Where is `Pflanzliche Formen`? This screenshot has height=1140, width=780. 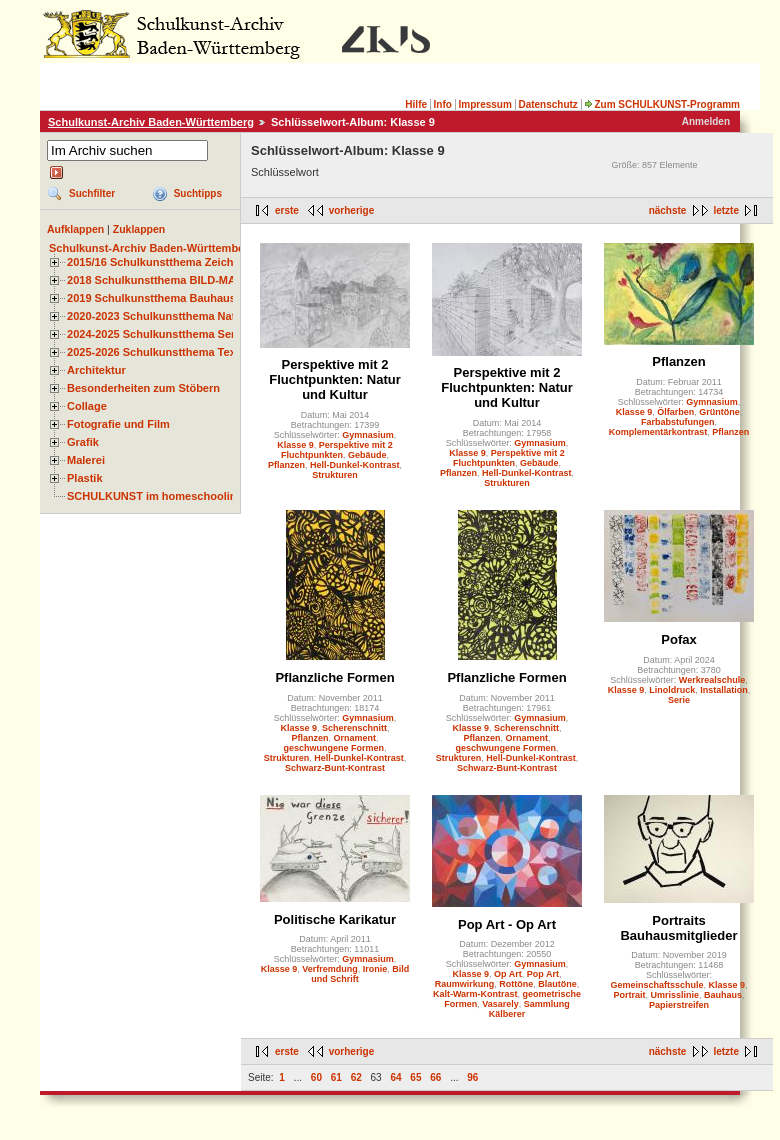
Pflanzliche Formen is located at coordinates (334, 677).